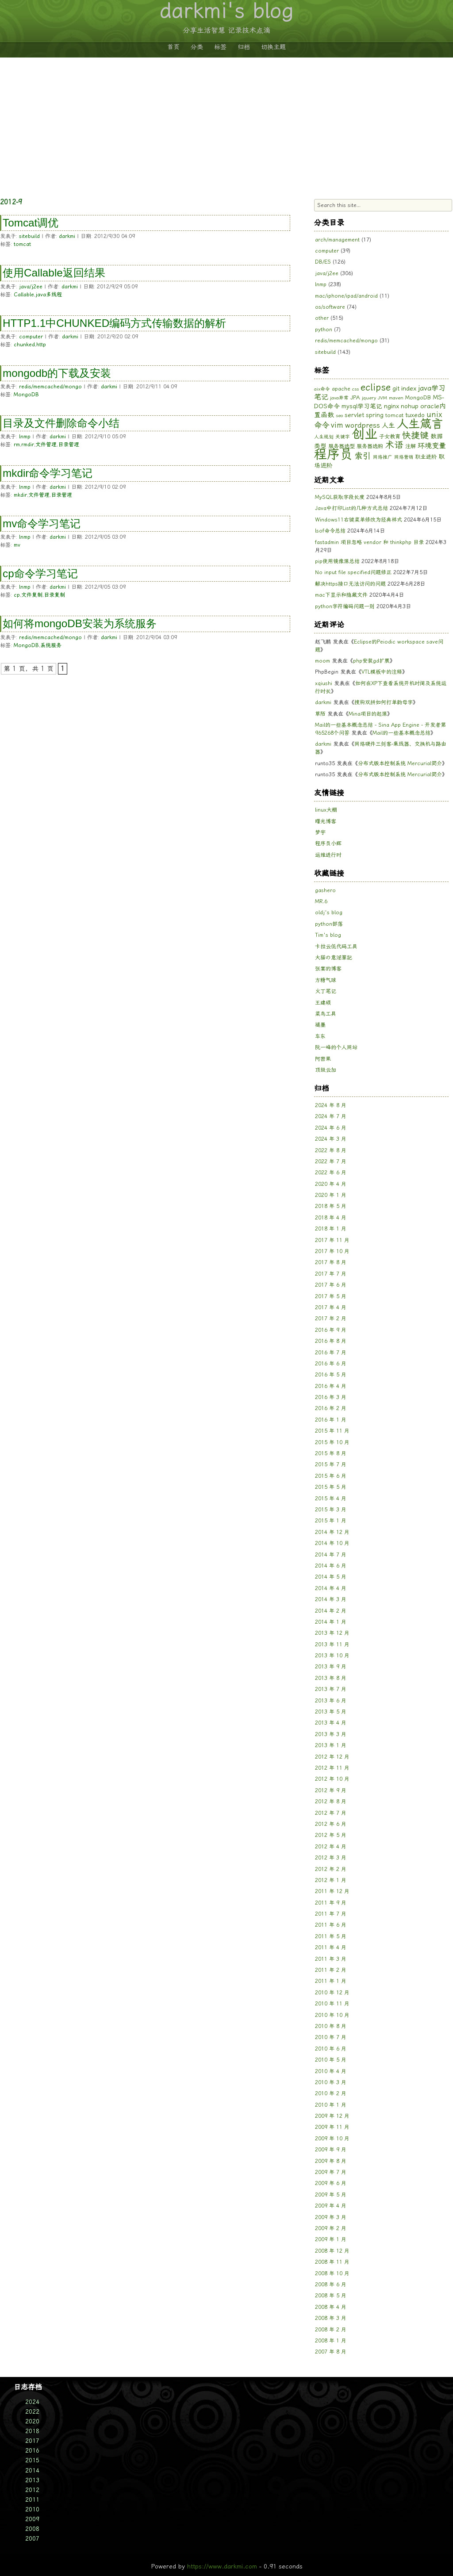 The height and width of the screenshot is (2576, 453). Describe the element at coordinates (330, 1903) in the screenshot. I see `2011 年 9 月` at that location.